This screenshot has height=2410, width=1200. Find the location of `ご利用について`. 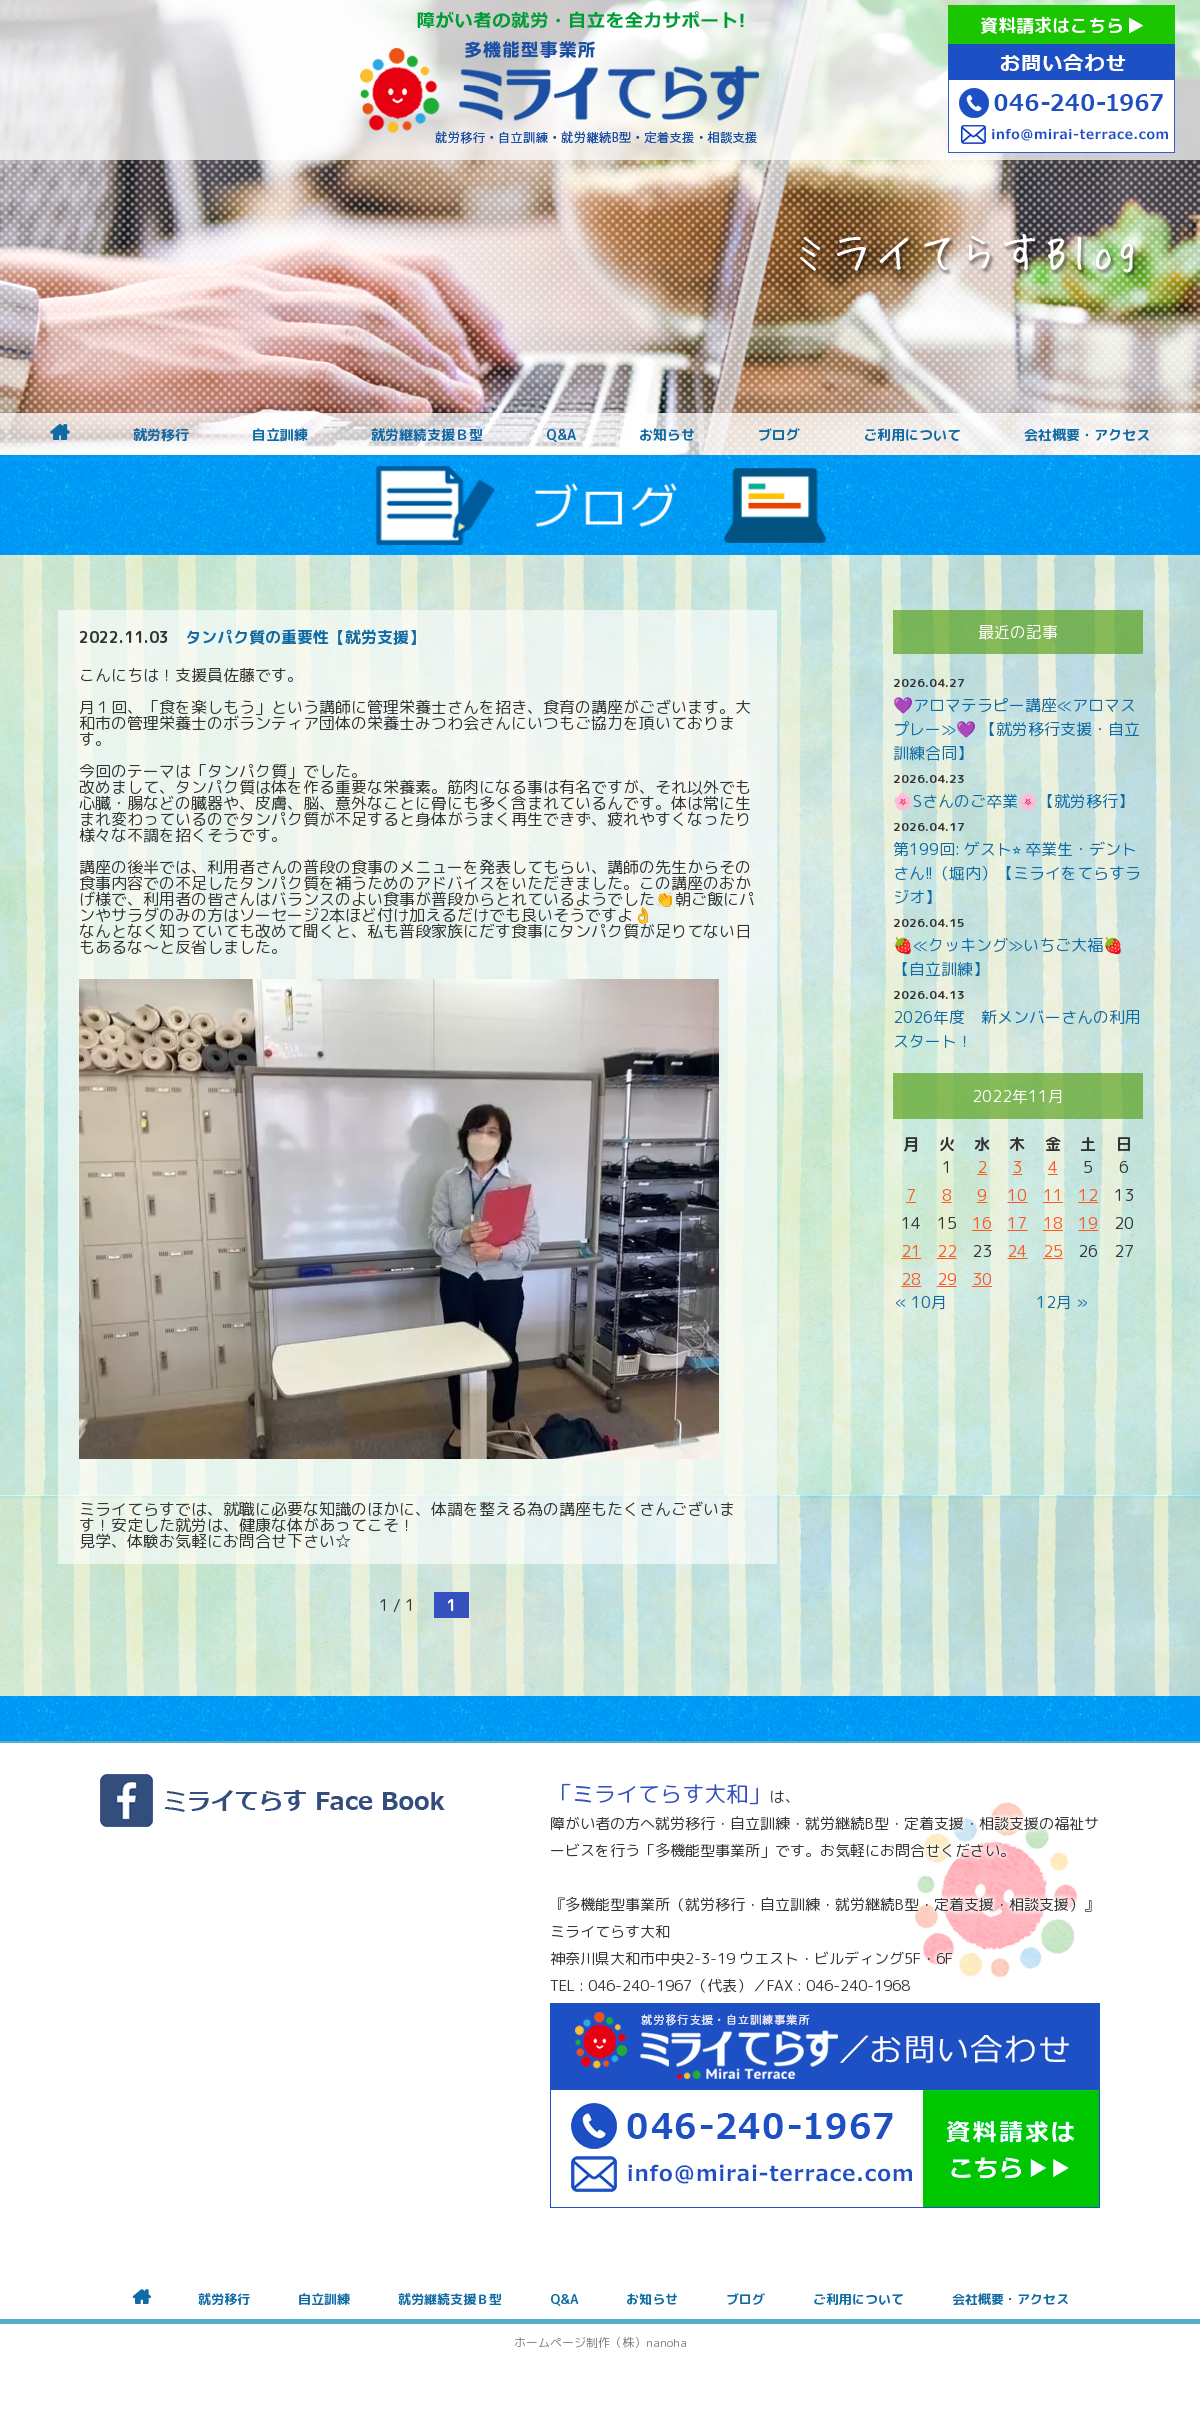

ご利用について is located at coordinates (912, 435).